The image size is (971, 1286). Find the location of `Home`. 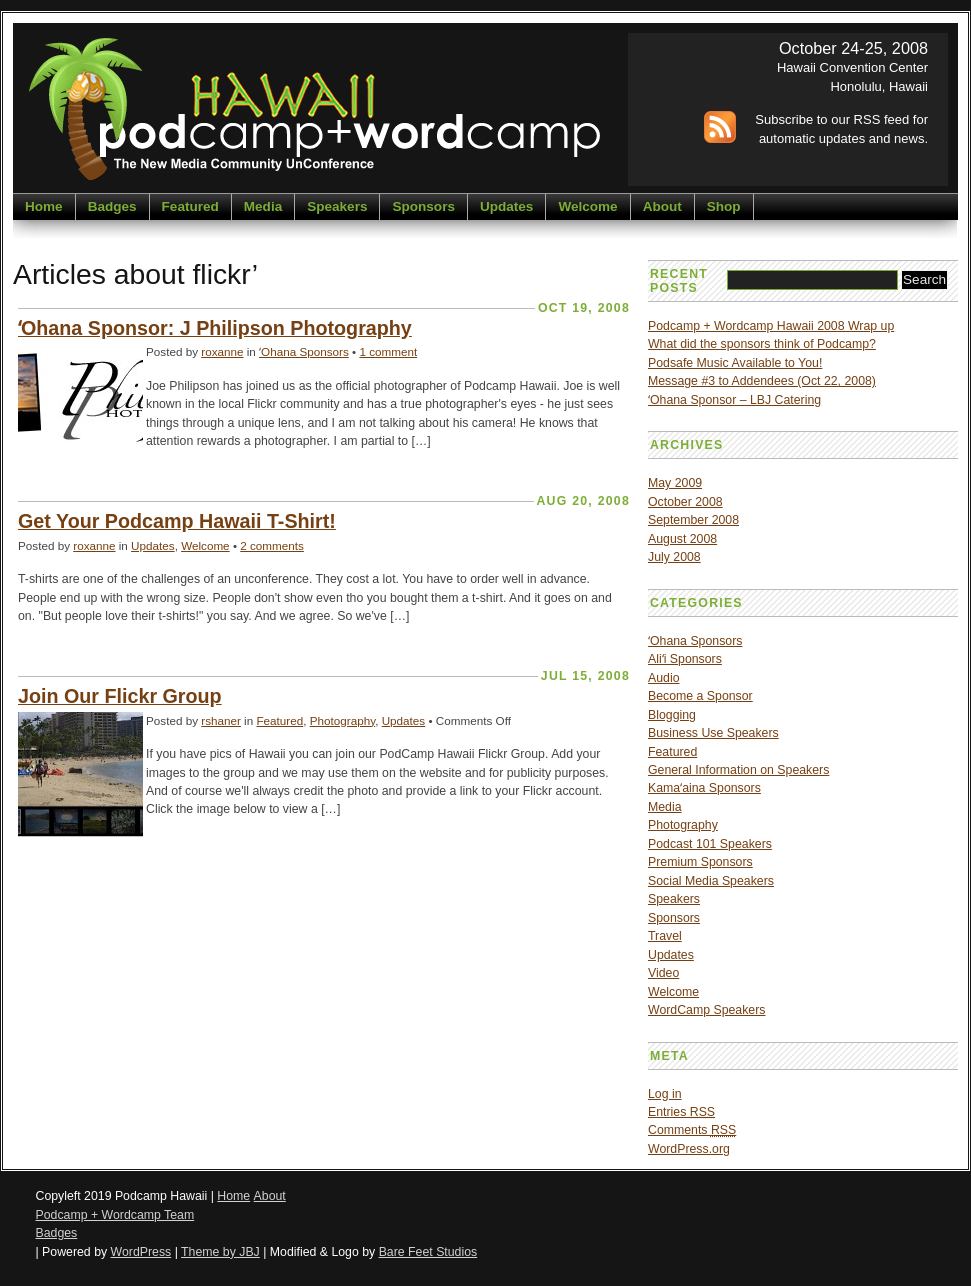

Home is located at coordinates (44, 206).